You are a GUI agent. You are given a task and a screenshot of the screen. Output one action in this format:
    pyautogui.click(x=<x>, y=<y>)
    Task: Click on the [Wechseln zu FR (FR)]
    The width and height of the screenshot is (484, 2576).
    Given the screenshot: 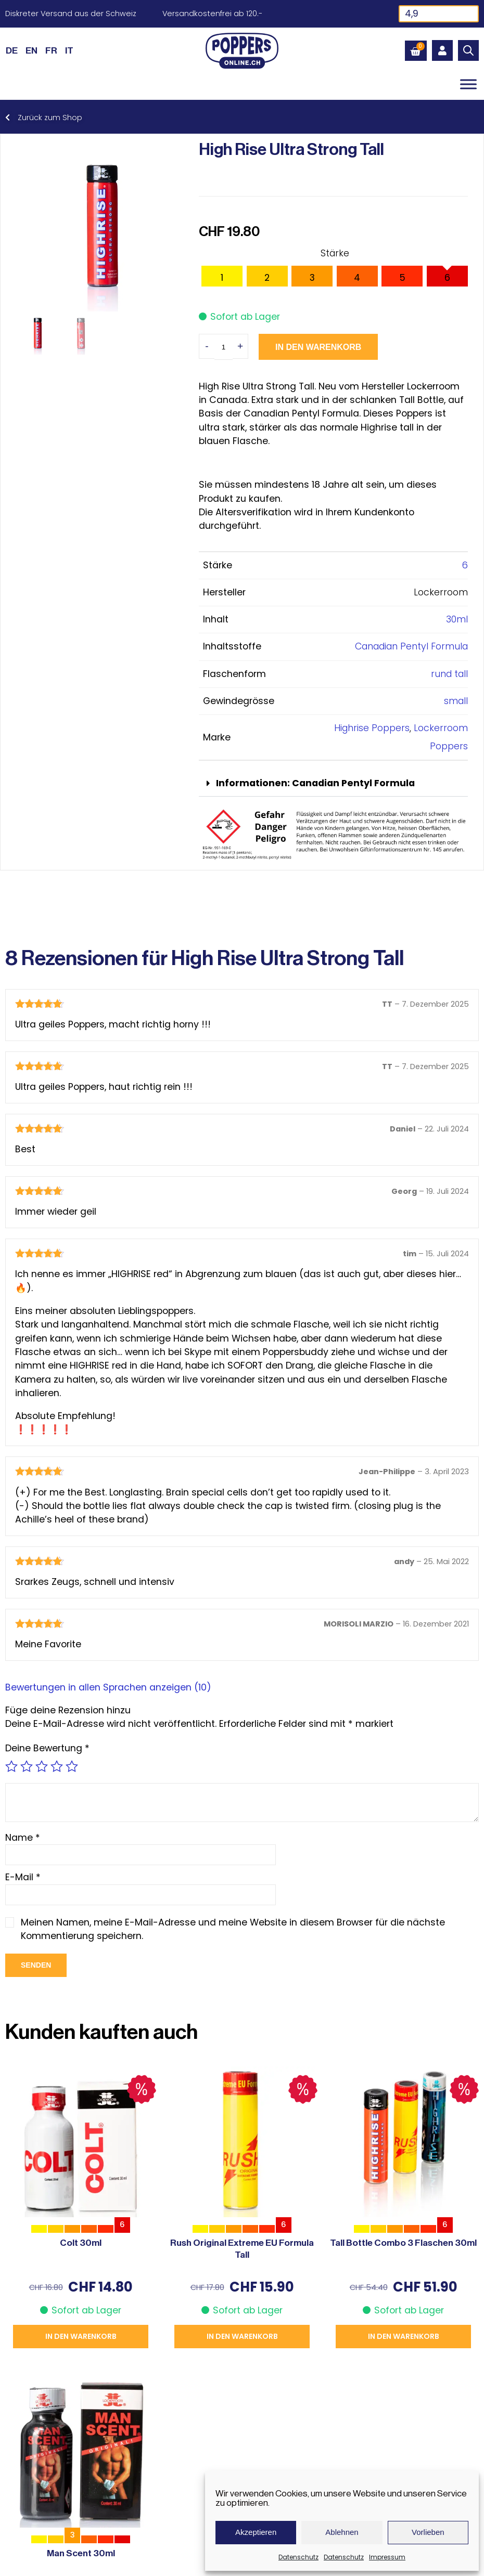 What is the action you would take?
    pyautogui.click(x=51, y=50)
    